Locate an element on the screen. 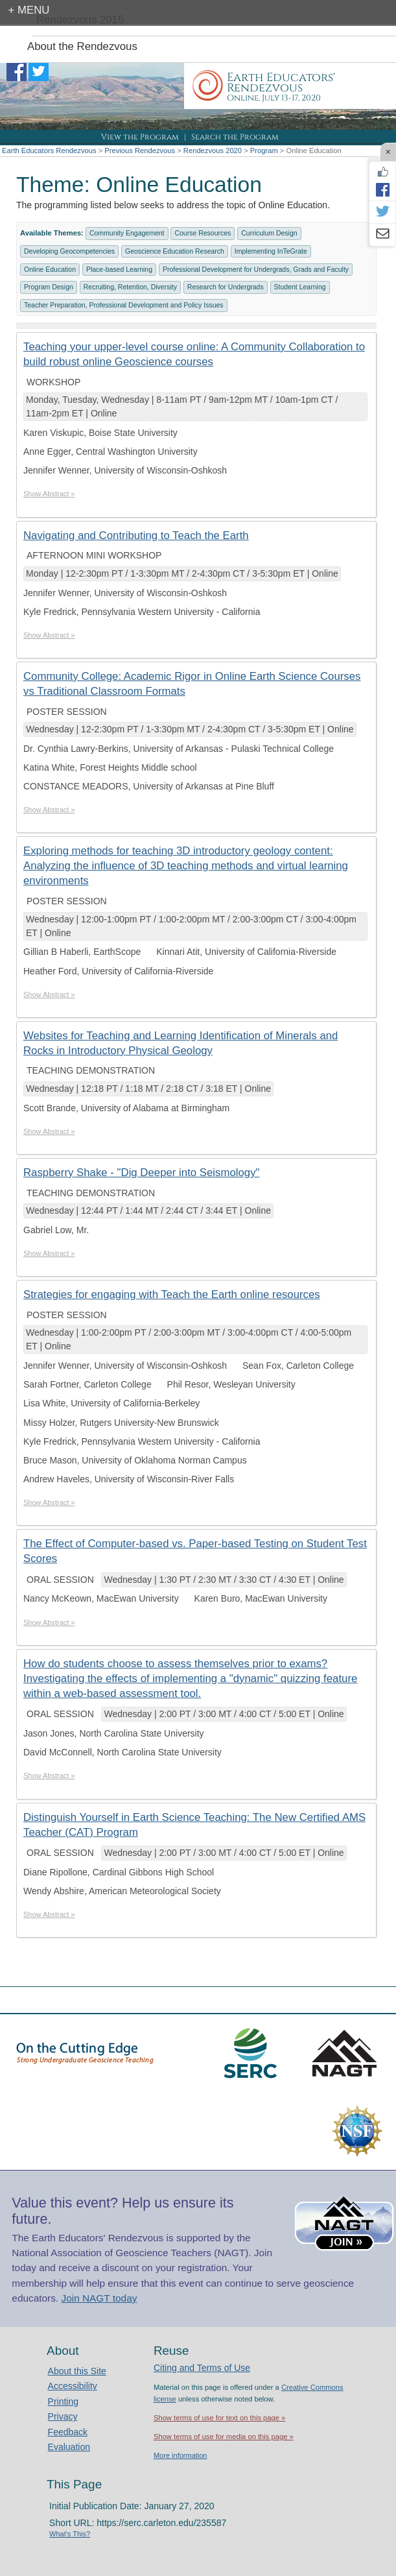 The height and width of the screenshot is (2576, 396). Program is located at coordinates (264, 150).